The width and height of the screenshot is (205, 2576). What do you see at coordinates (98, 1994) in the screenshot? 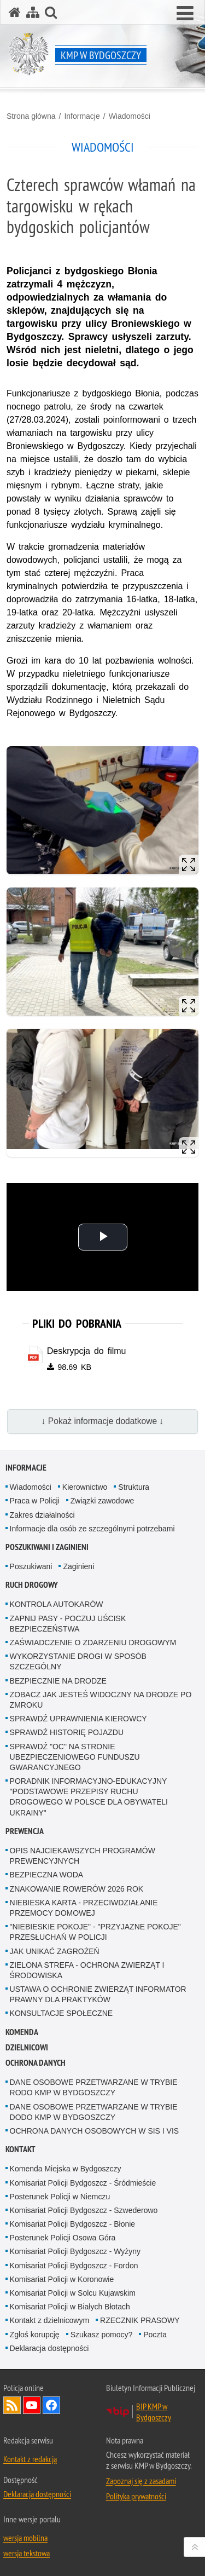
I see `USTAWA O OCHRONIE ZWIERZĄT INFORMATOR PRAWNY DLA PRAKTYKÓW` at bounding box center [98, 1994].